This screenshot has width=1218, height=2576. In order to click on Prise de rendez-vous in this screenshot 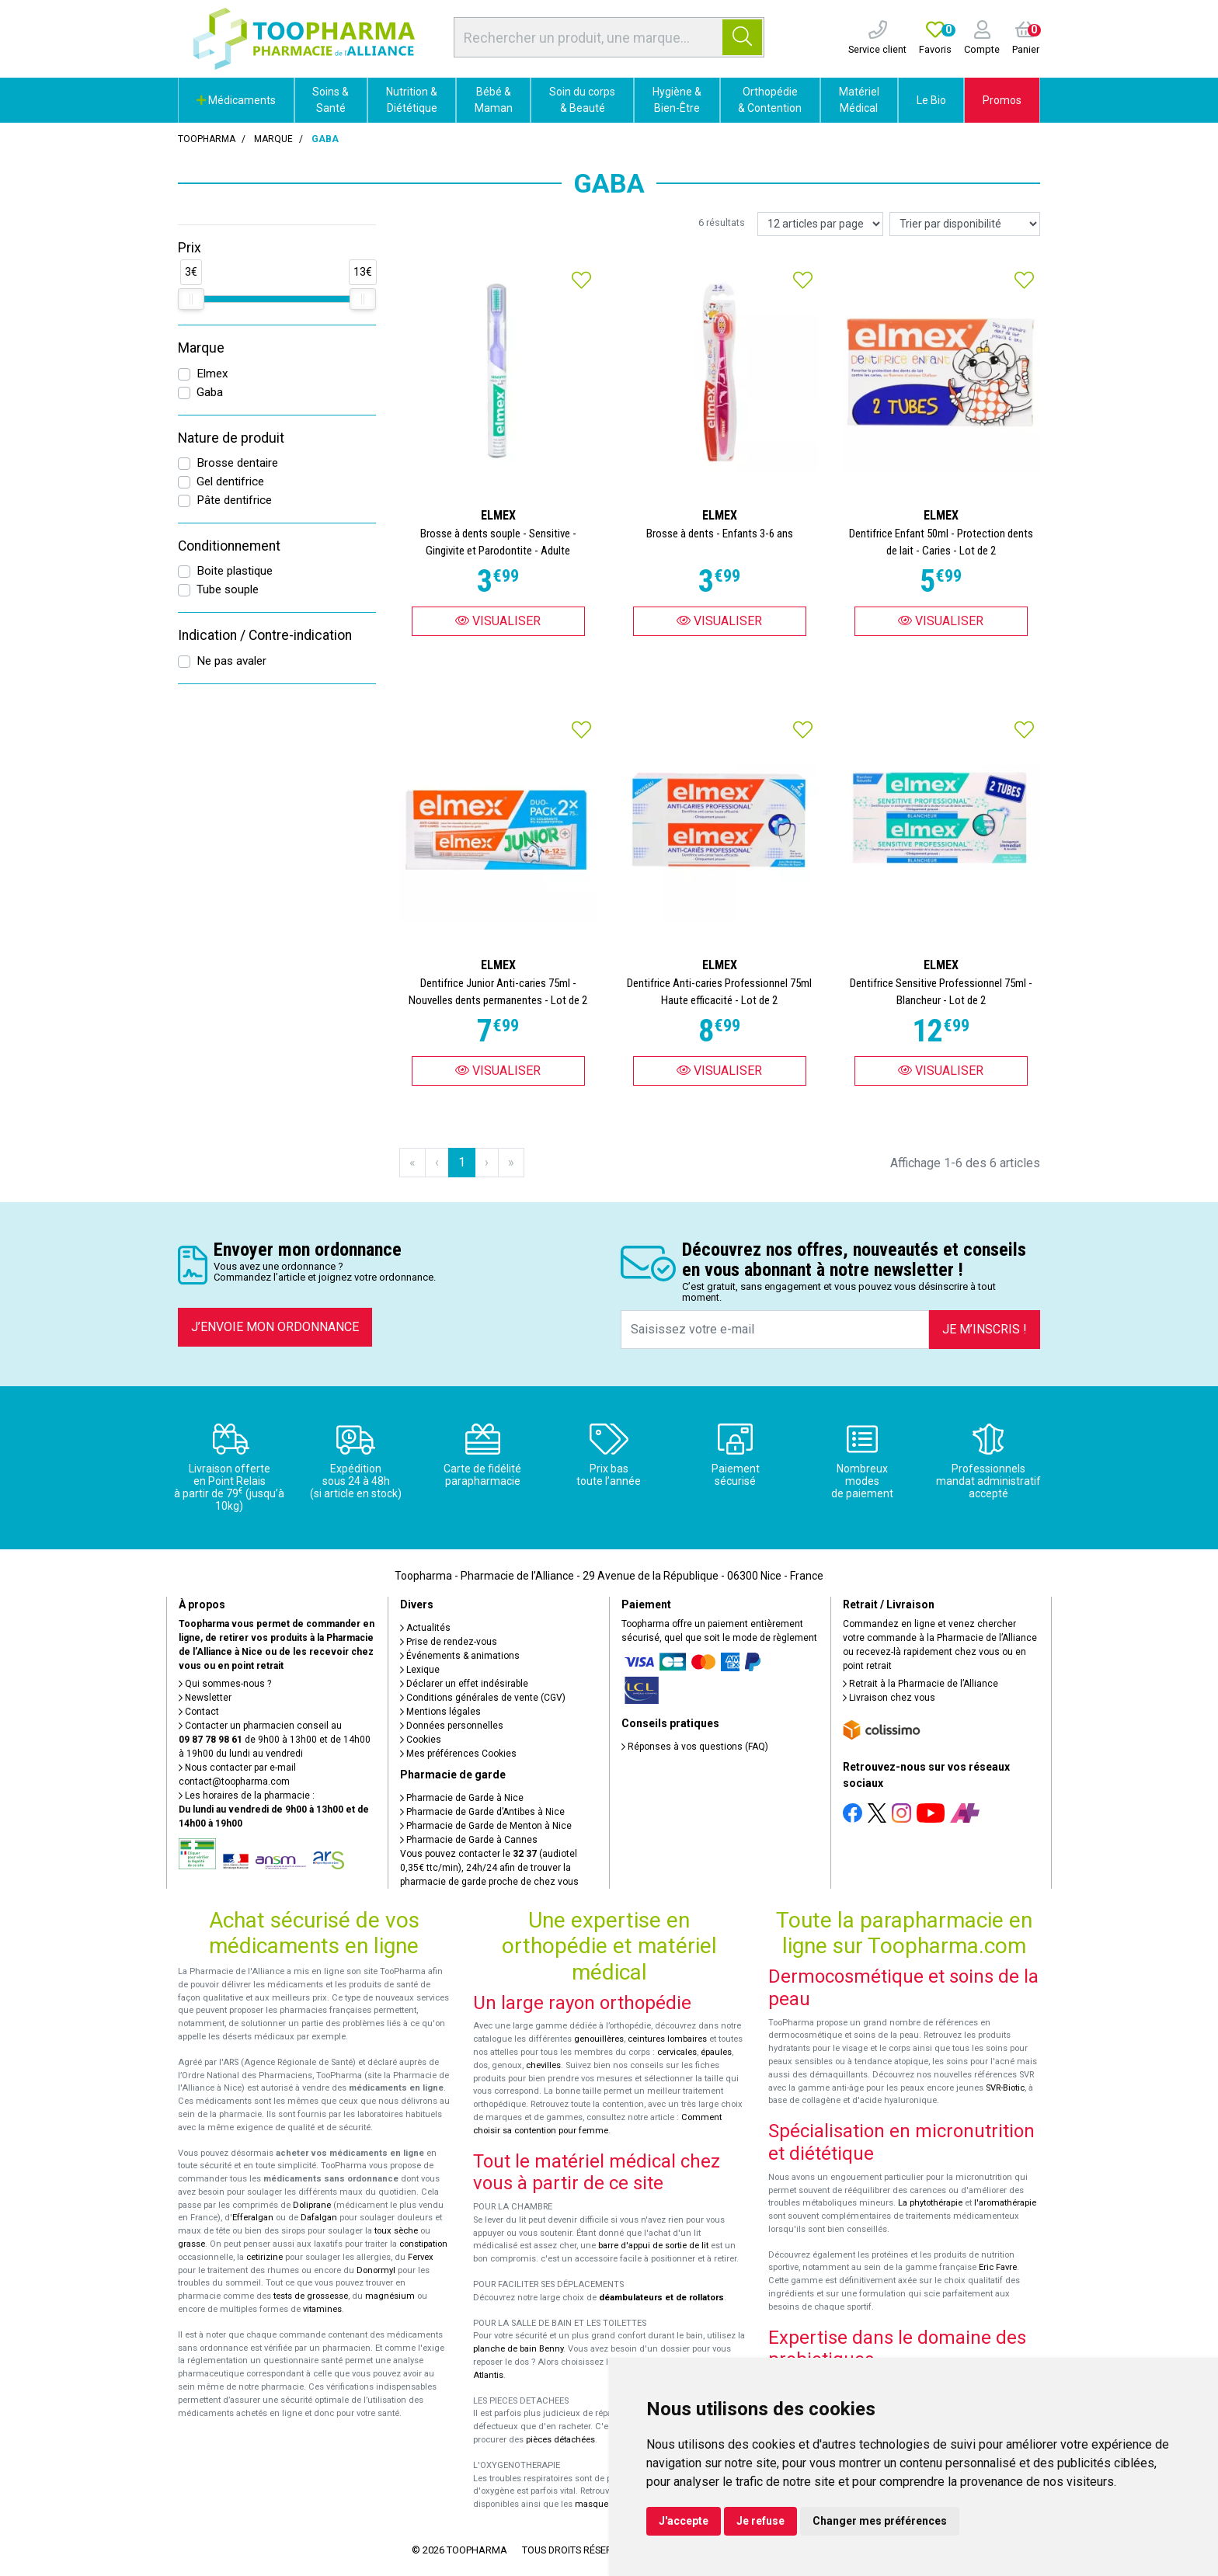, I will do `click(448, 1641)`.